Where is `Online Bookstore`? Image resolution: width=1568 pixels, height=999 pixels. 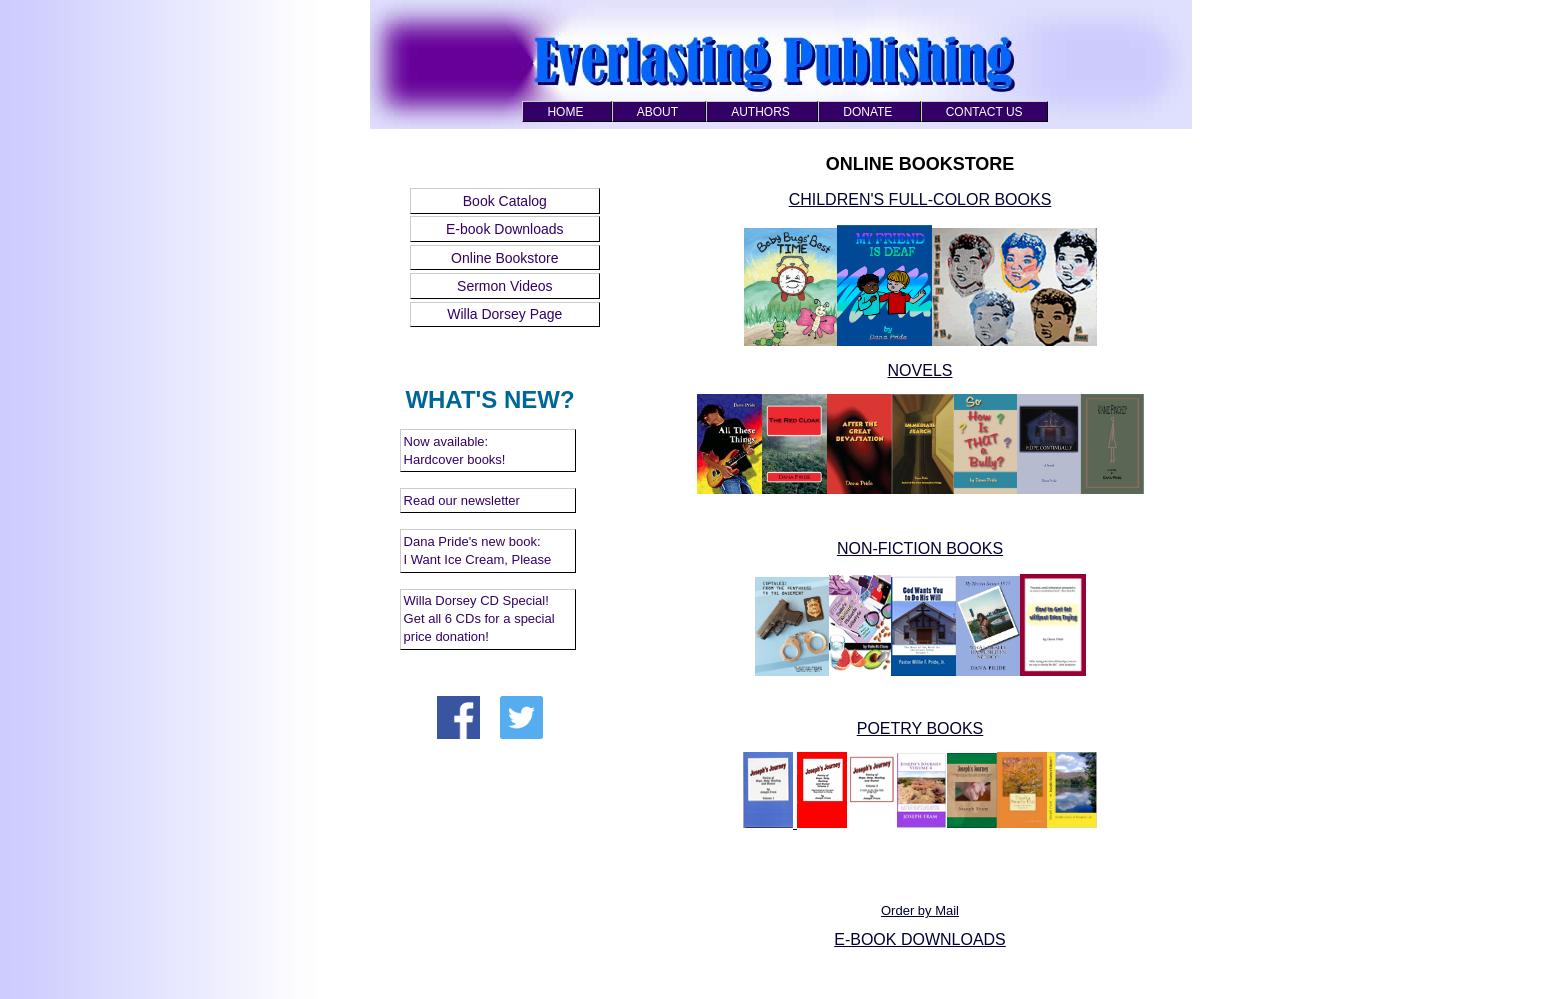
Online Bookstore is located at coordinates (504, 258).